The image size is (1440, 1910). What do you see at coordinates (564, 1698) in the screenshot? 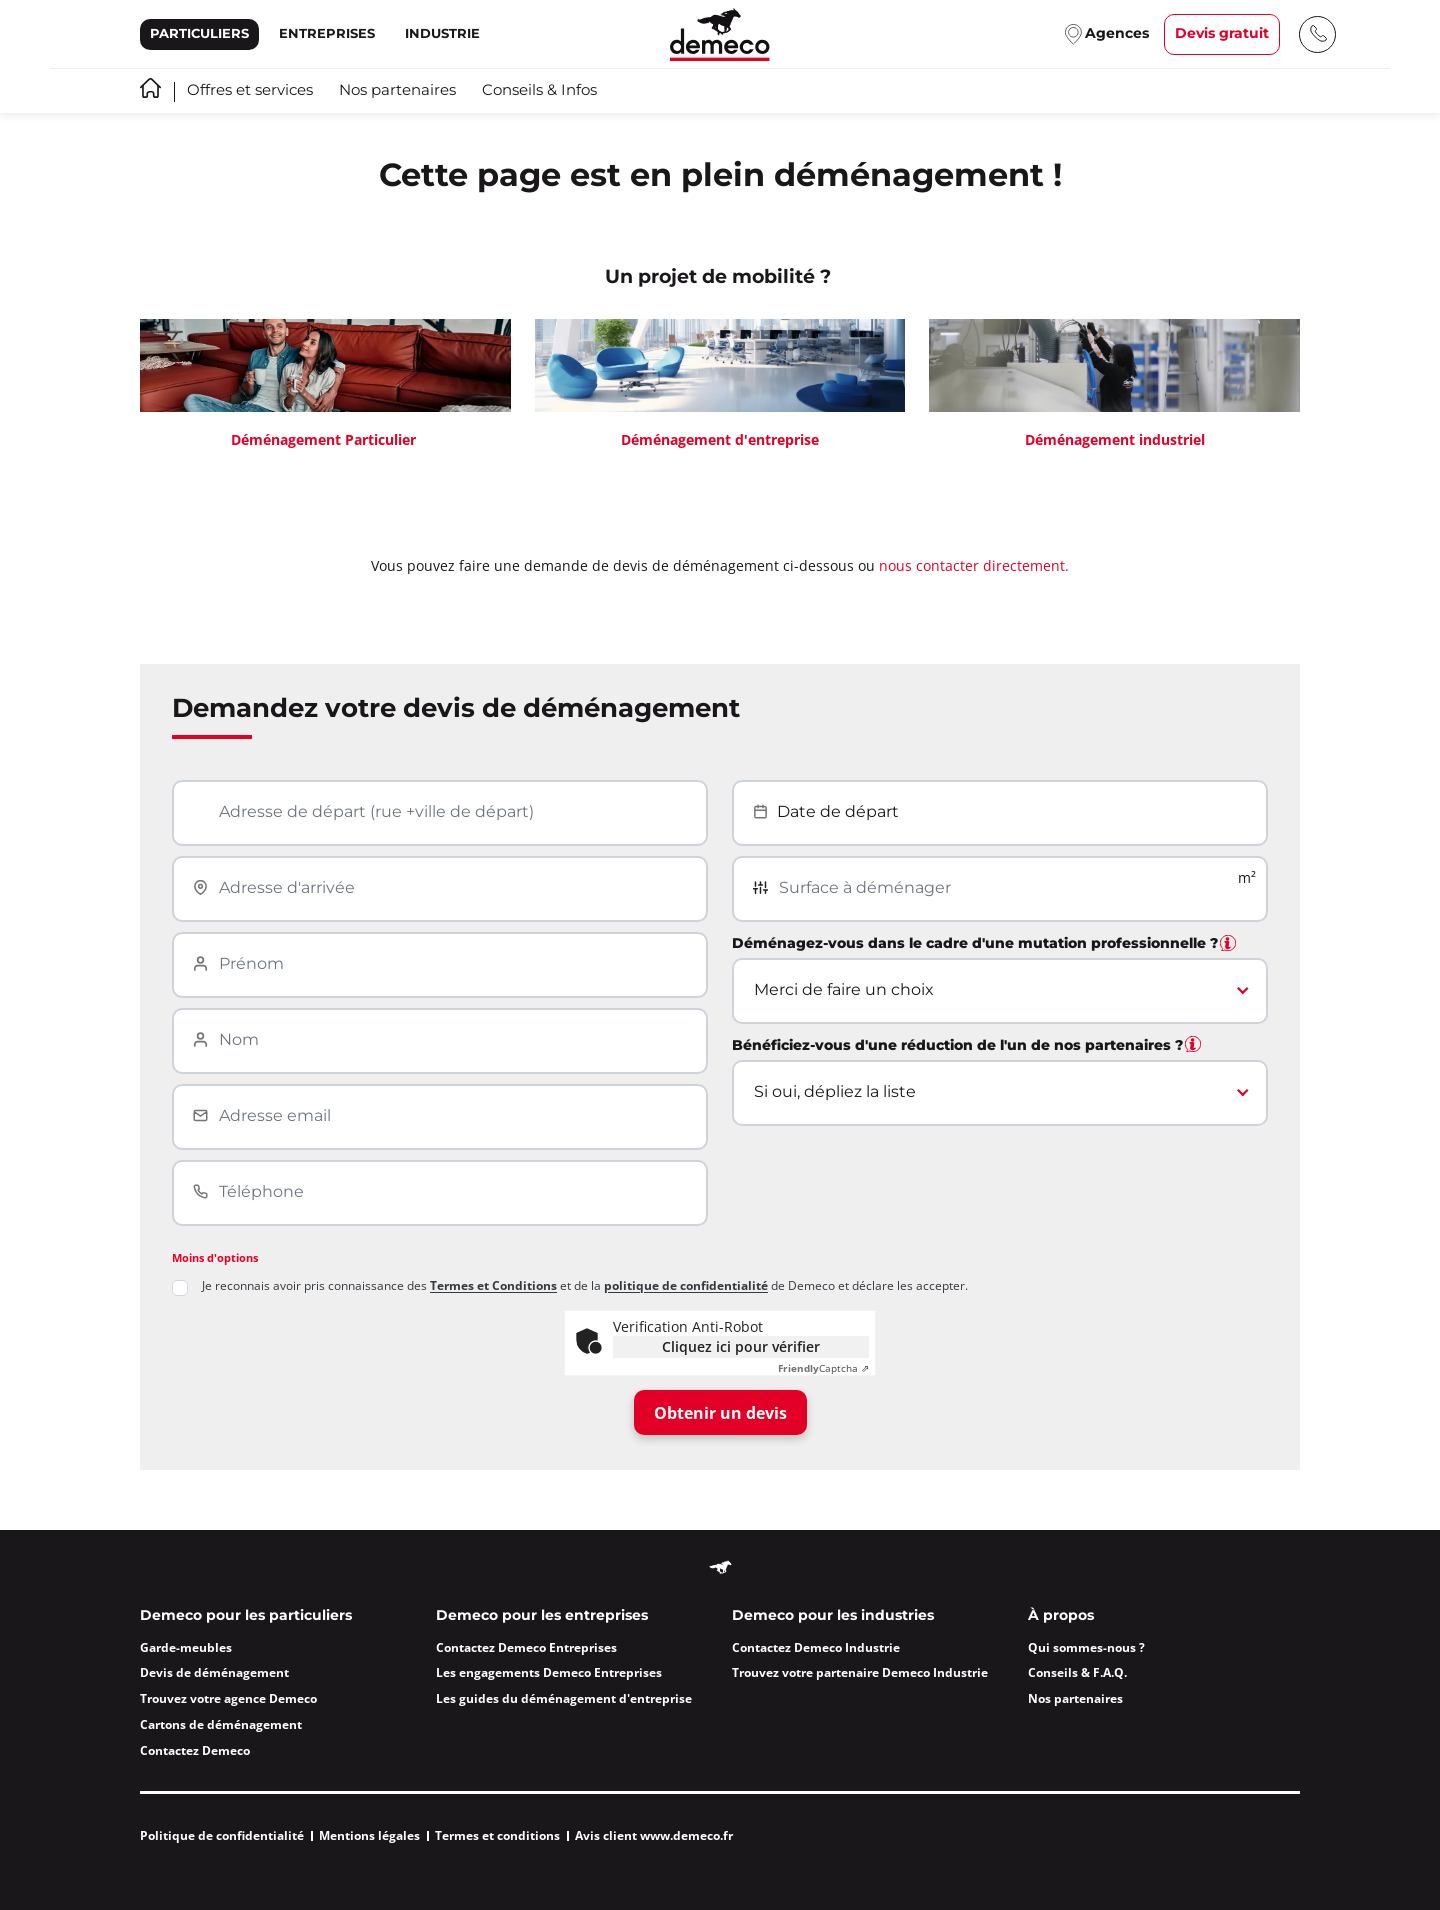
I see `Les guides du déménagement d'entreprise` at bounding box center [564, 1698].